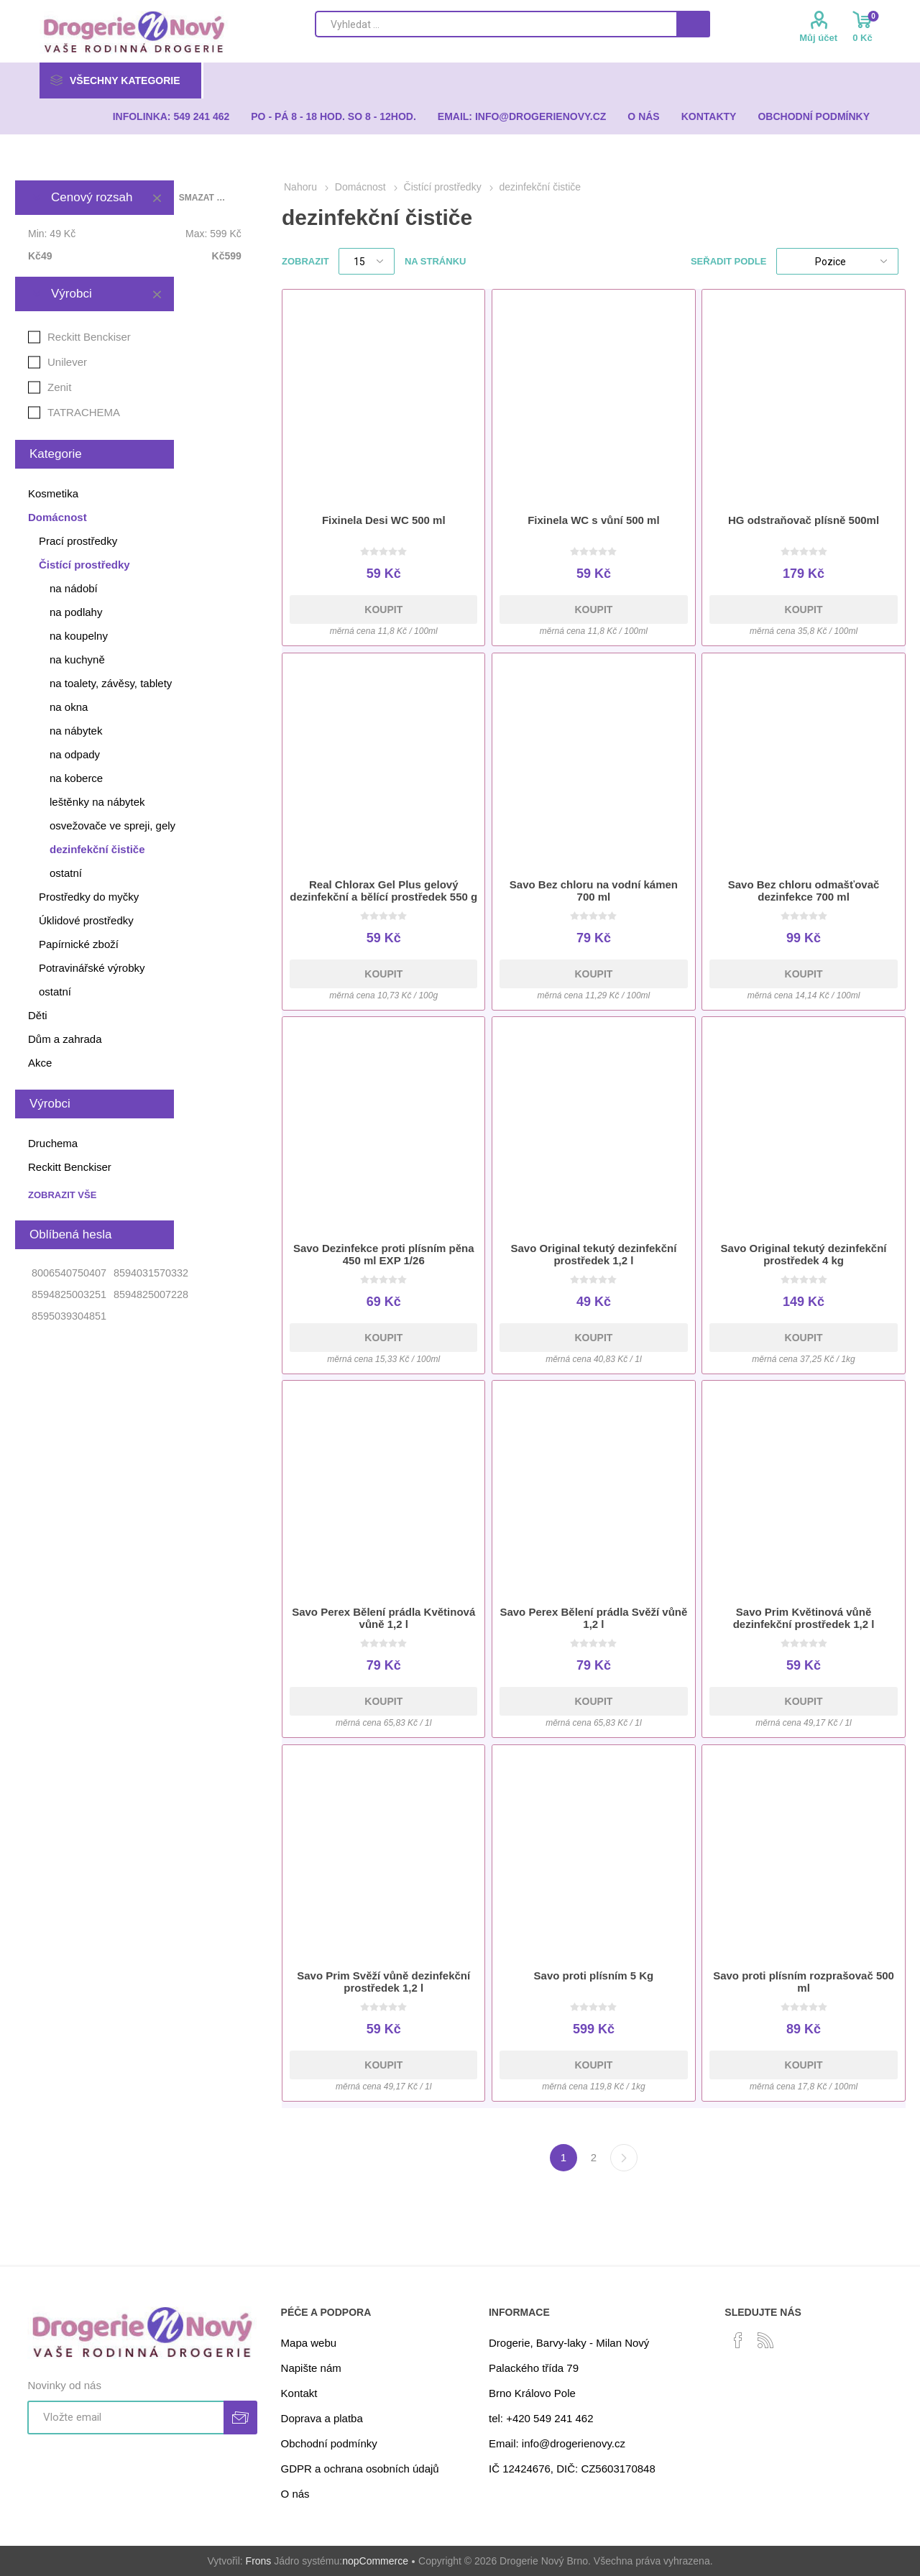 This screenshot has width=920, height=2576. What do you see at coordinates (79, 944) in the screenshot?
I see `Papírnické zboží` at bounding box center [79, 944].